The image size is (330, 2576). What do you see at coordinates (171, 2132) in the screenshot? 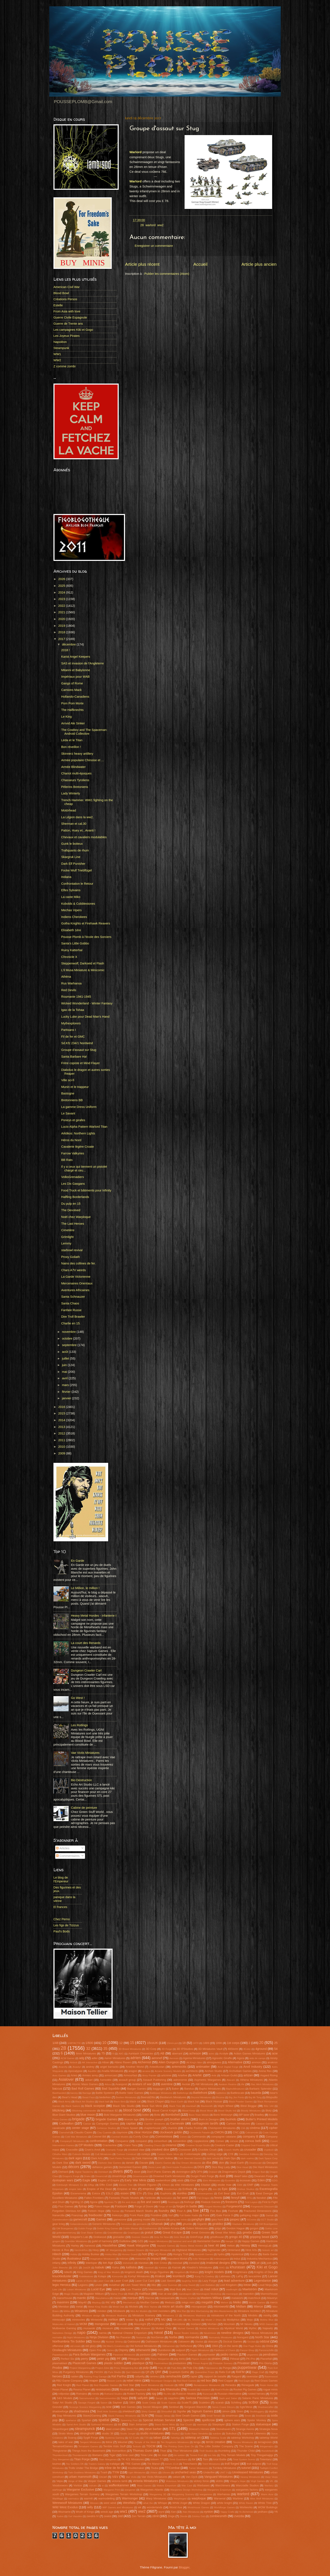
I see `clockwork goblin` at bounding box center [171, 2132].